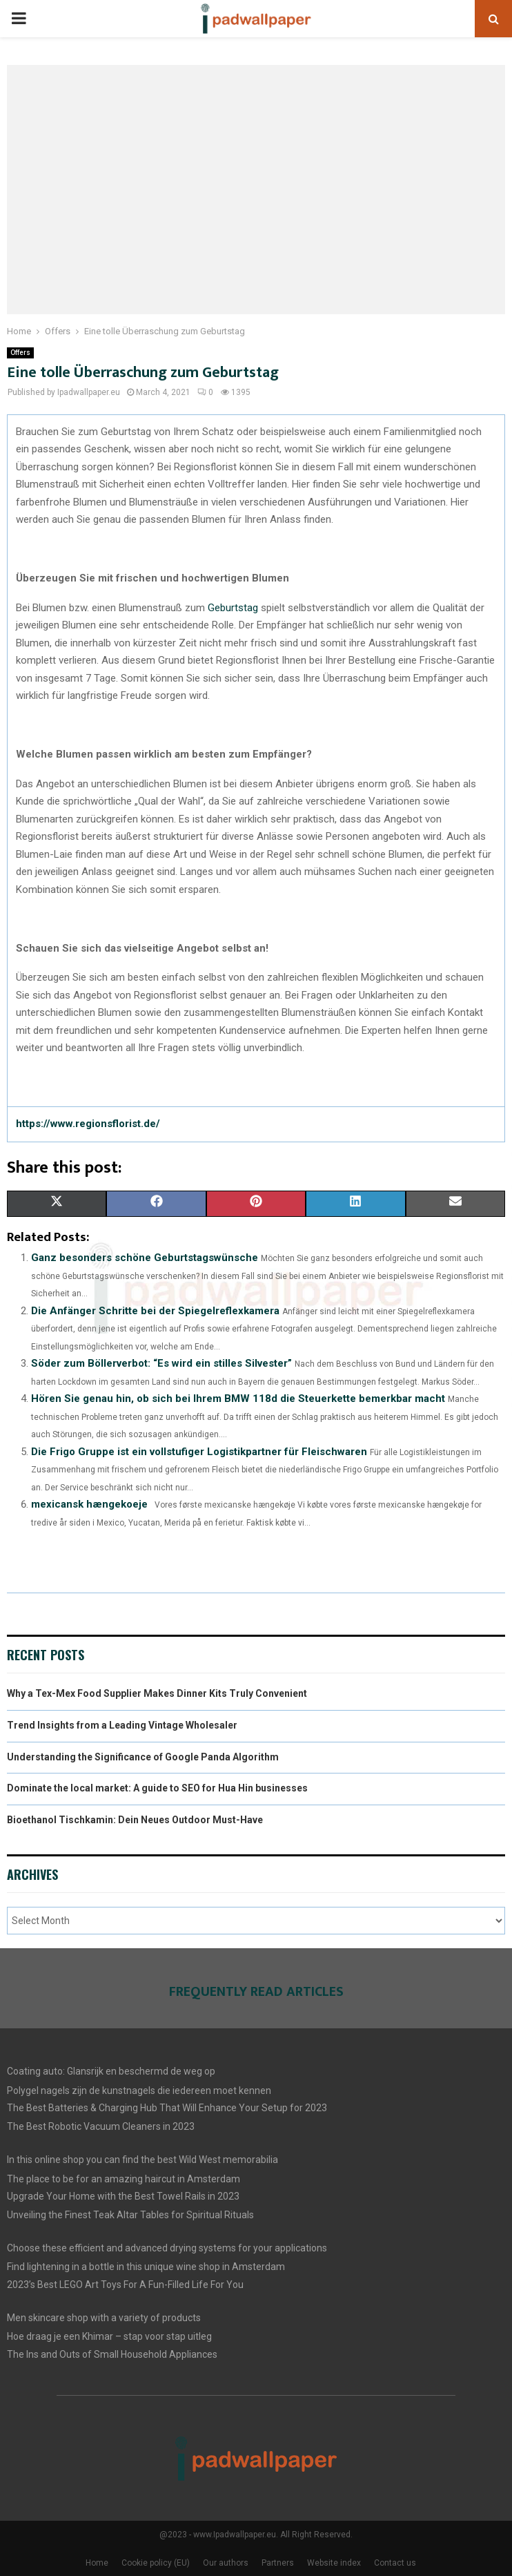 This screenshot has width=512, height=2576. What do you see at coordinates (111, 2071) in the screenshot?
I see `Coating auto: Glansrijk en beschermd de weg op` at bounding box center [111, 2071].